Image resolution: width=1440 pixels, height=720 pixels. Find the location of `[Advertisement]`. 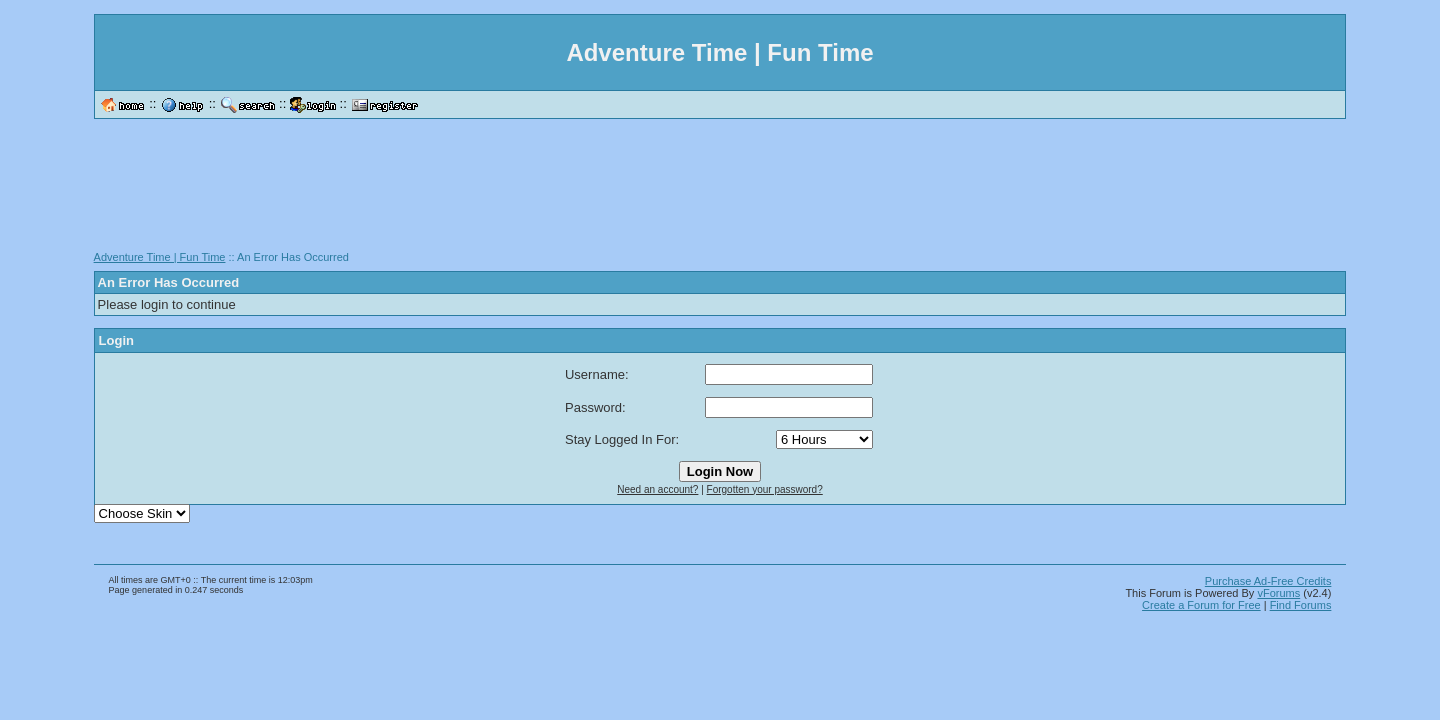

[Advertisement] is located at coordinates (720, 192).